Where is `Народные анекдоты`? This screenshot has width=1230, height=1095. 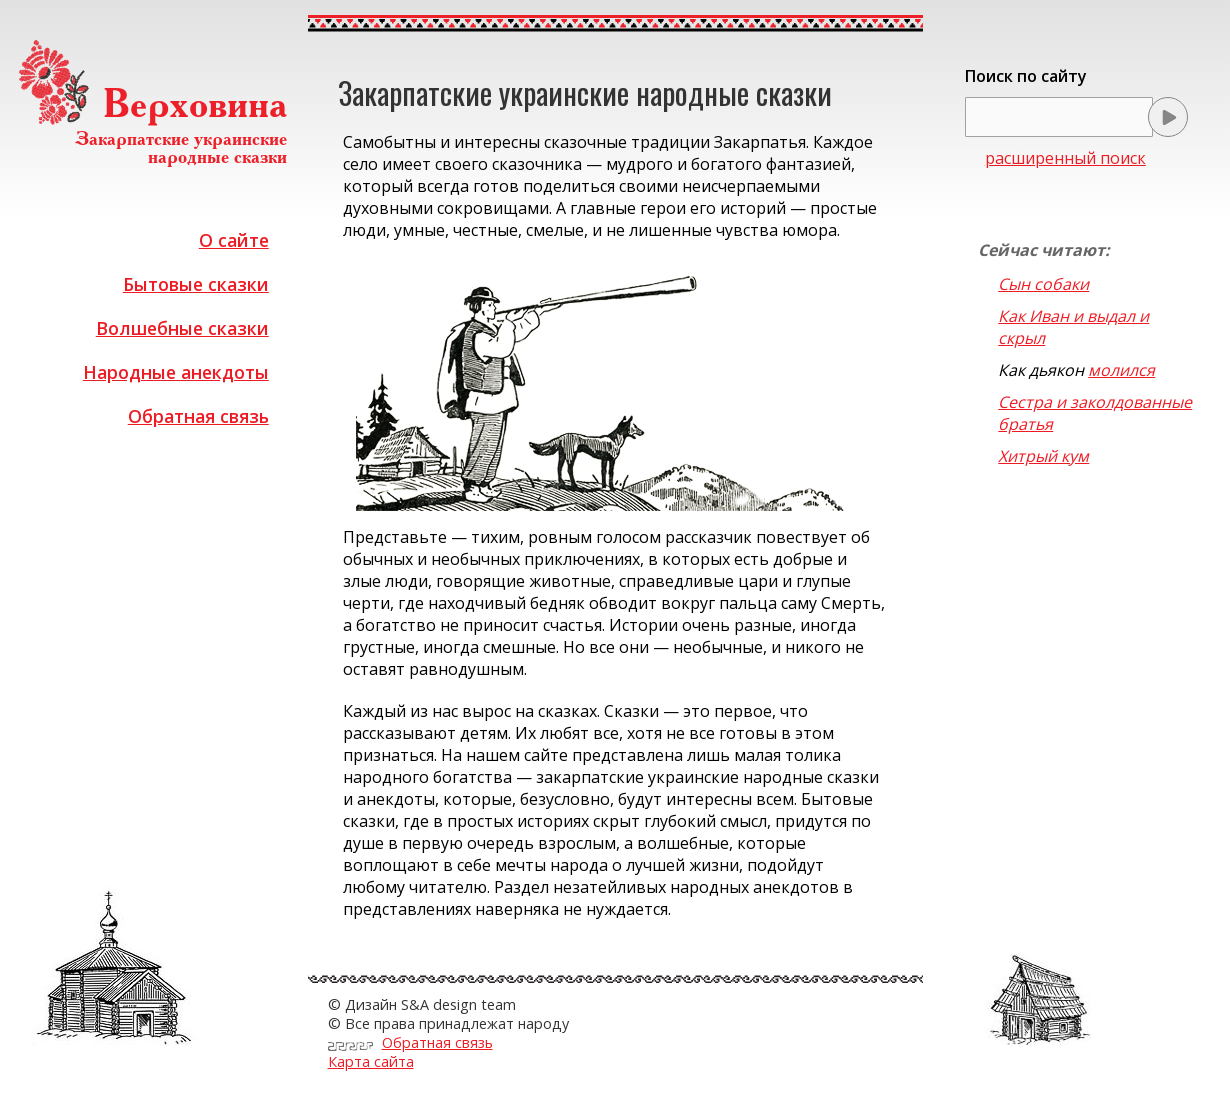
Народные анекдоты is located at coordinates (176, 372).